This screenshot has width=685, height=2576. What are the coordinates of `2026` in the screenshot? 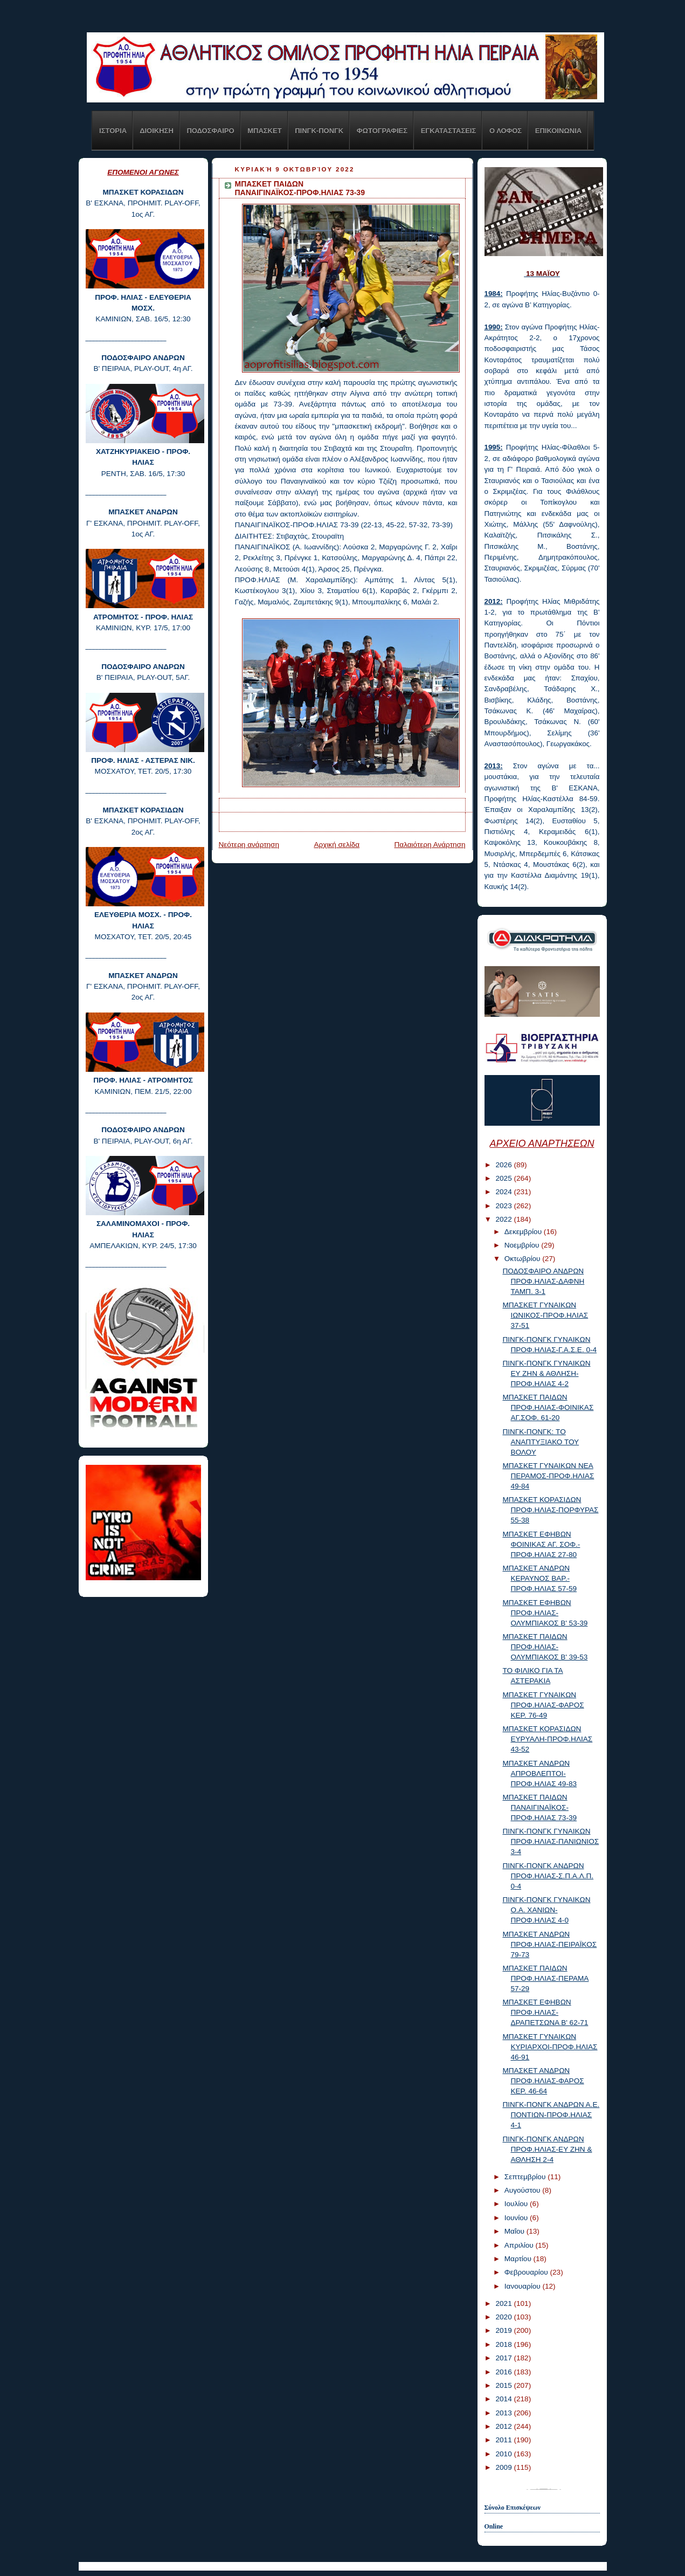 It's located at (504, 1165).